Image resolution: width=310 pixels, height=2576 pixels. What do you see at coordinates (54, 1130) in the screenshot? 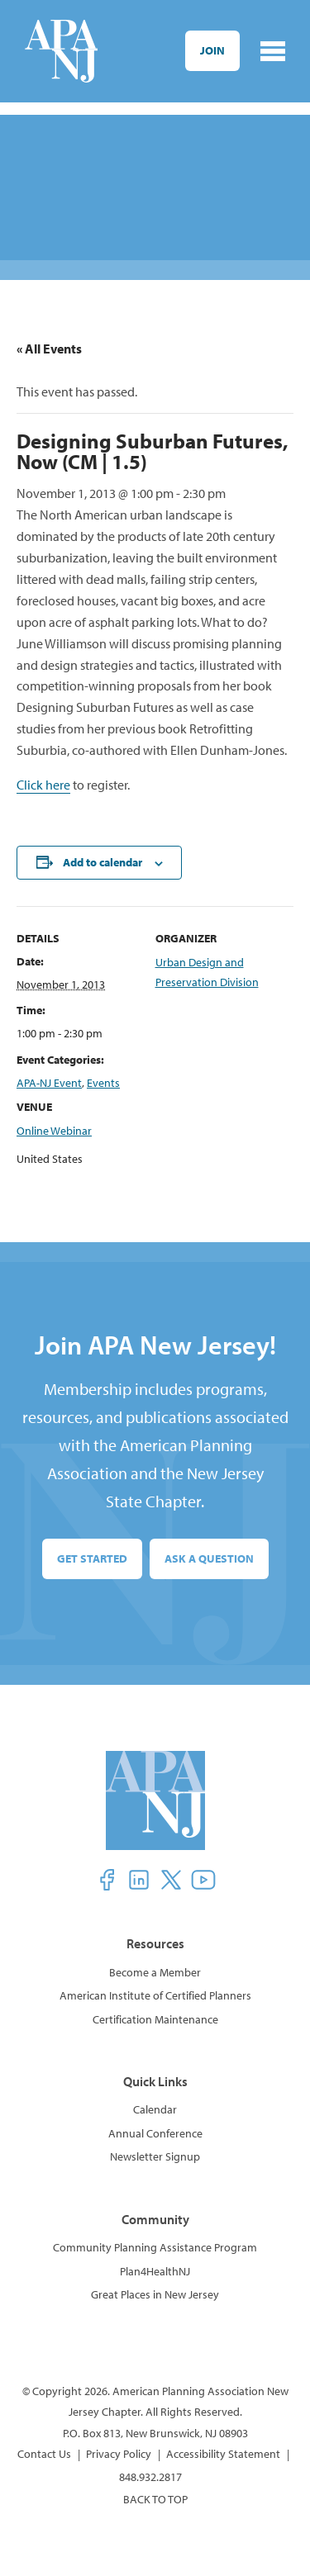
I see `Online Webinar` at bounding box center [54, 1130].